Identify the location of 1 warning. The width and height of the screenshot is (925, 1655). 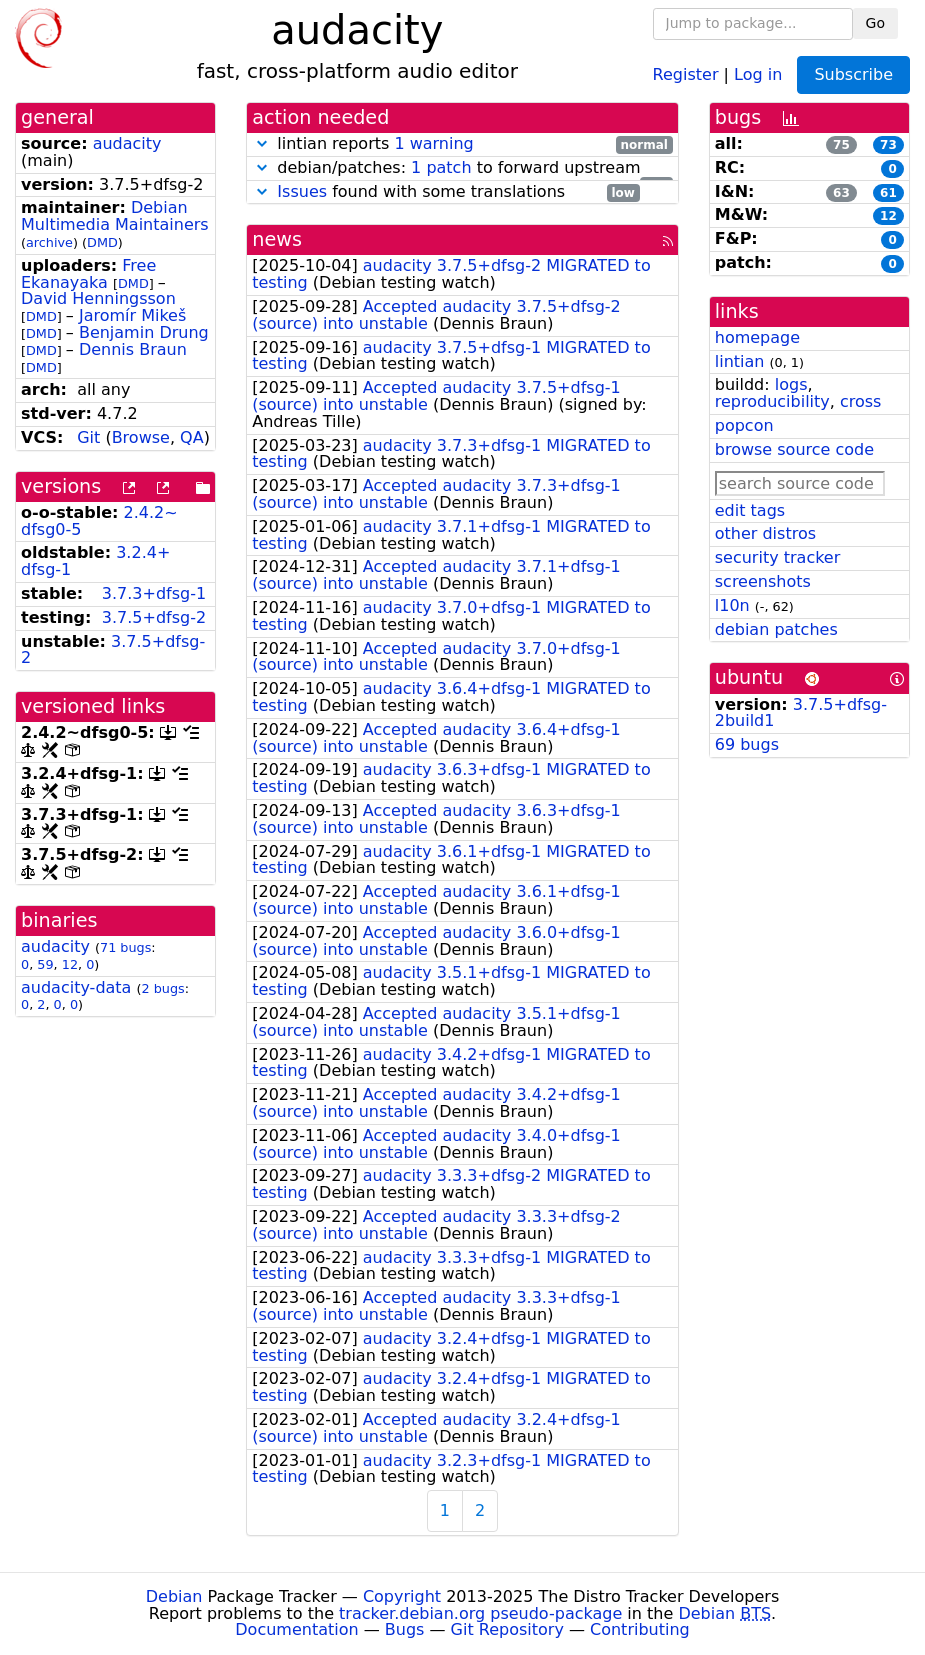
(433, 143).